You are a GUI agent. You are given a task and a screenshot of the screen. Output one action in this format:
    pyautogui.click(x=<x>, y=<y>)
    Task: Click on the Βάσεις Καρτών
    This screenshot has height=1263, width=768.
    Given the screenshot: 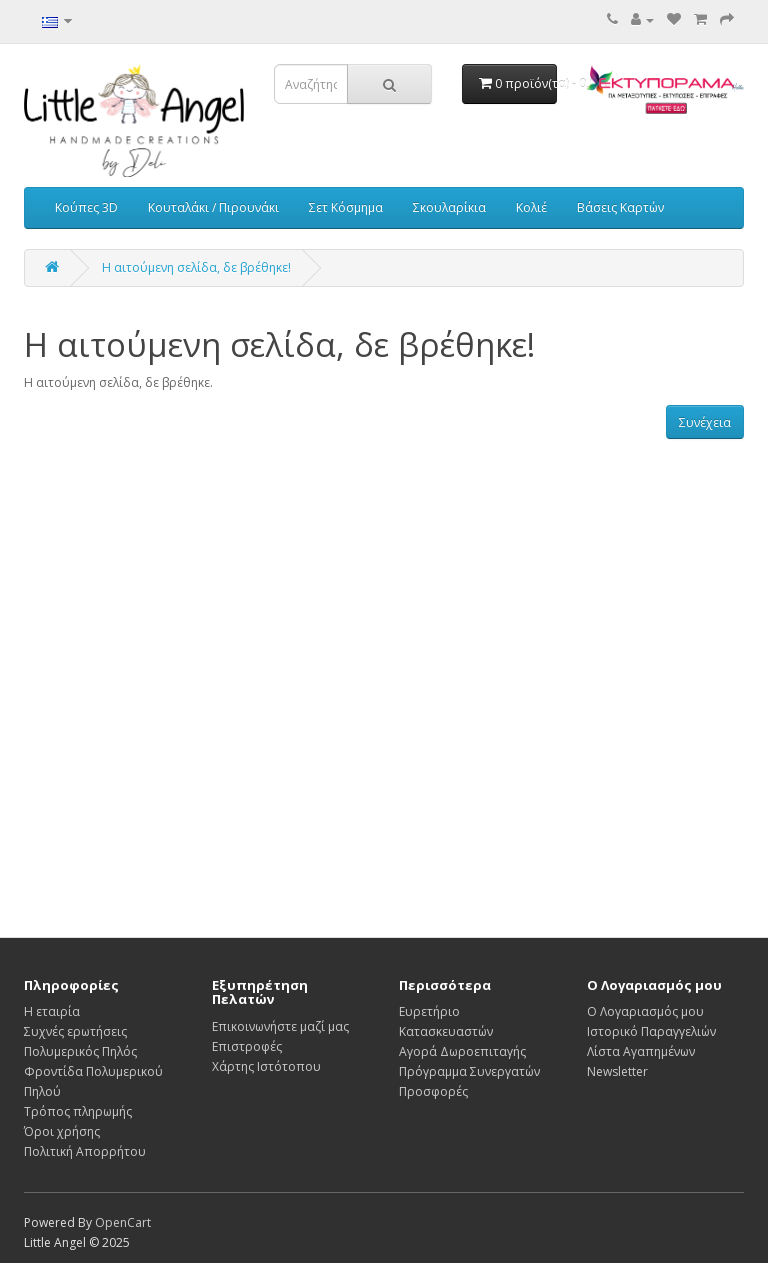 What is the action you would take?
    pyautogui.click(x=620, y=207)
    